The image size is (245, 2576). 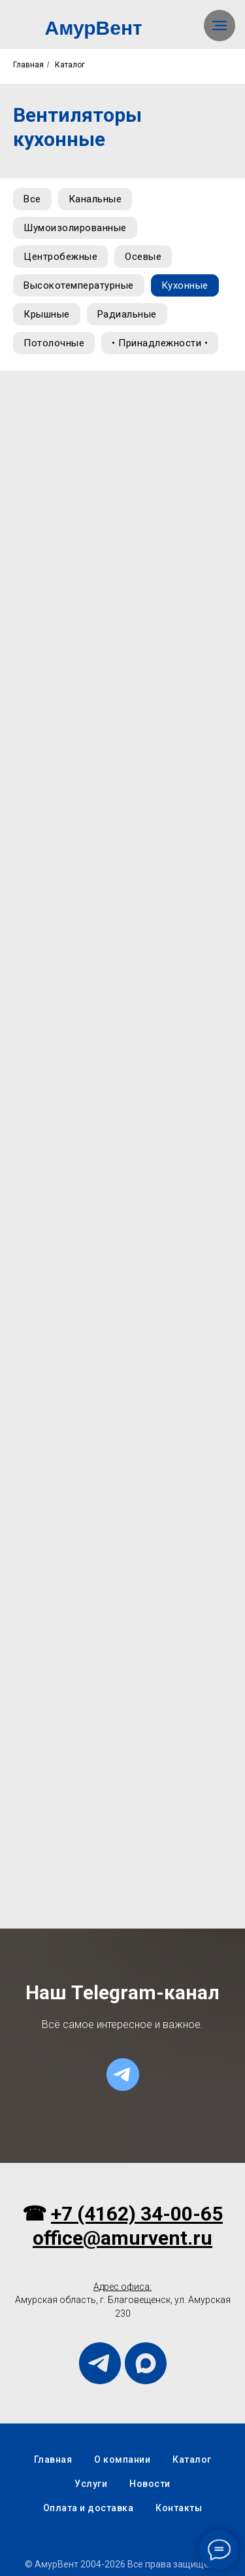 What do you see at coordinates (60, 257) in the screenshot?
I see `Центробежные` at bounding box center [60, 257].